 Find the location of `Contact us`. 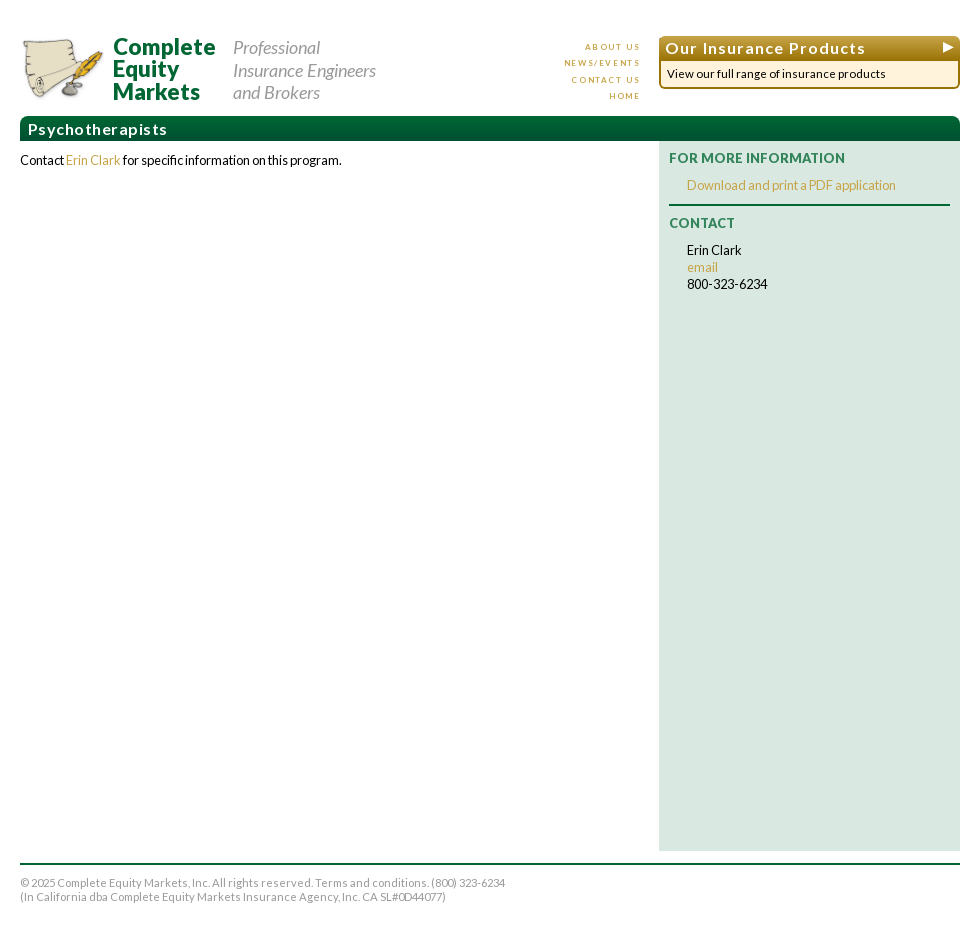

Contact us is located at coordinates (605, 80).